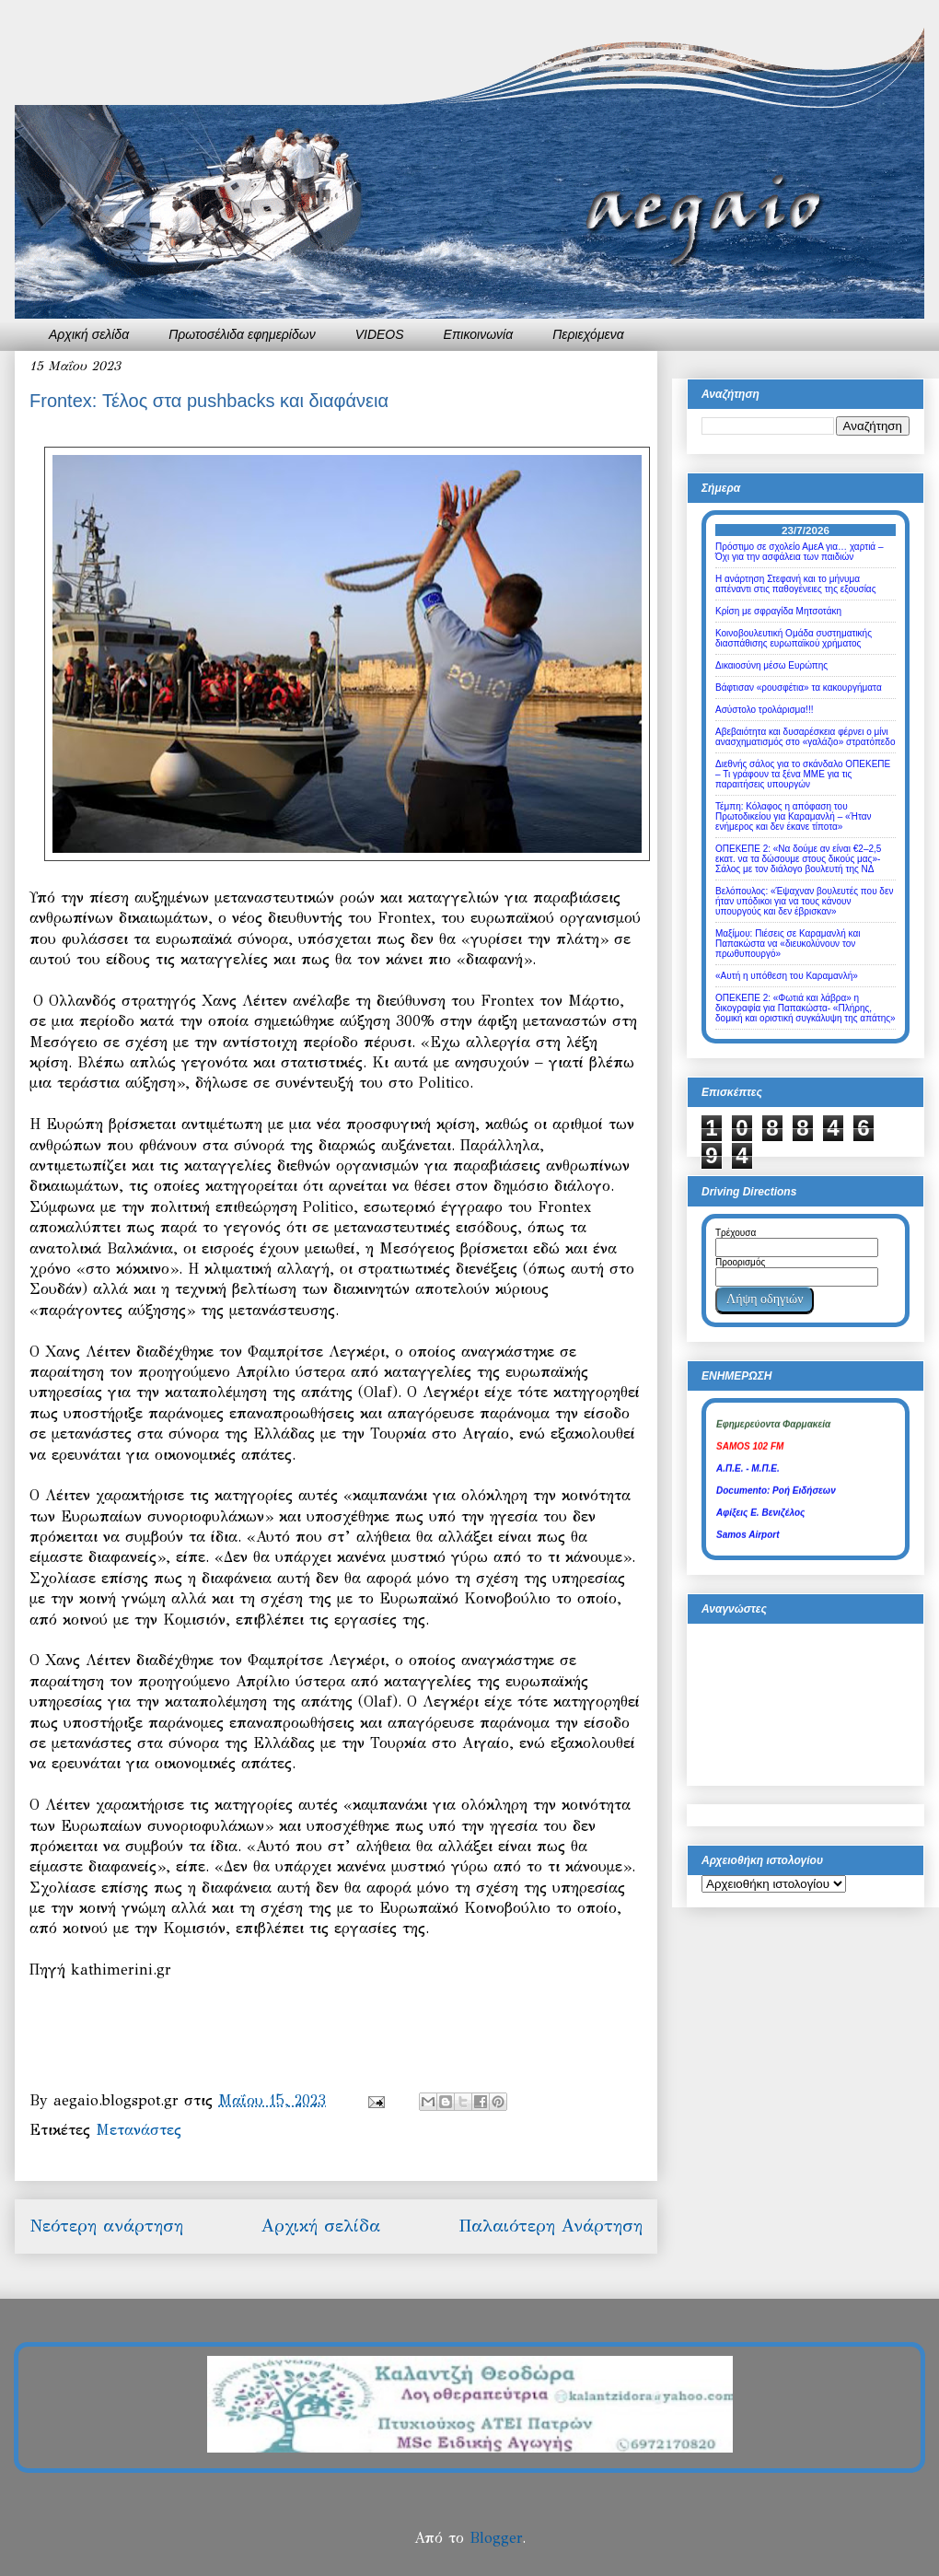 The height and width of the screenshot is (2576, 939). I want to click on Βάφτισαν «ρουσφέτια» τα κακουργήματα, so click(798, 687).